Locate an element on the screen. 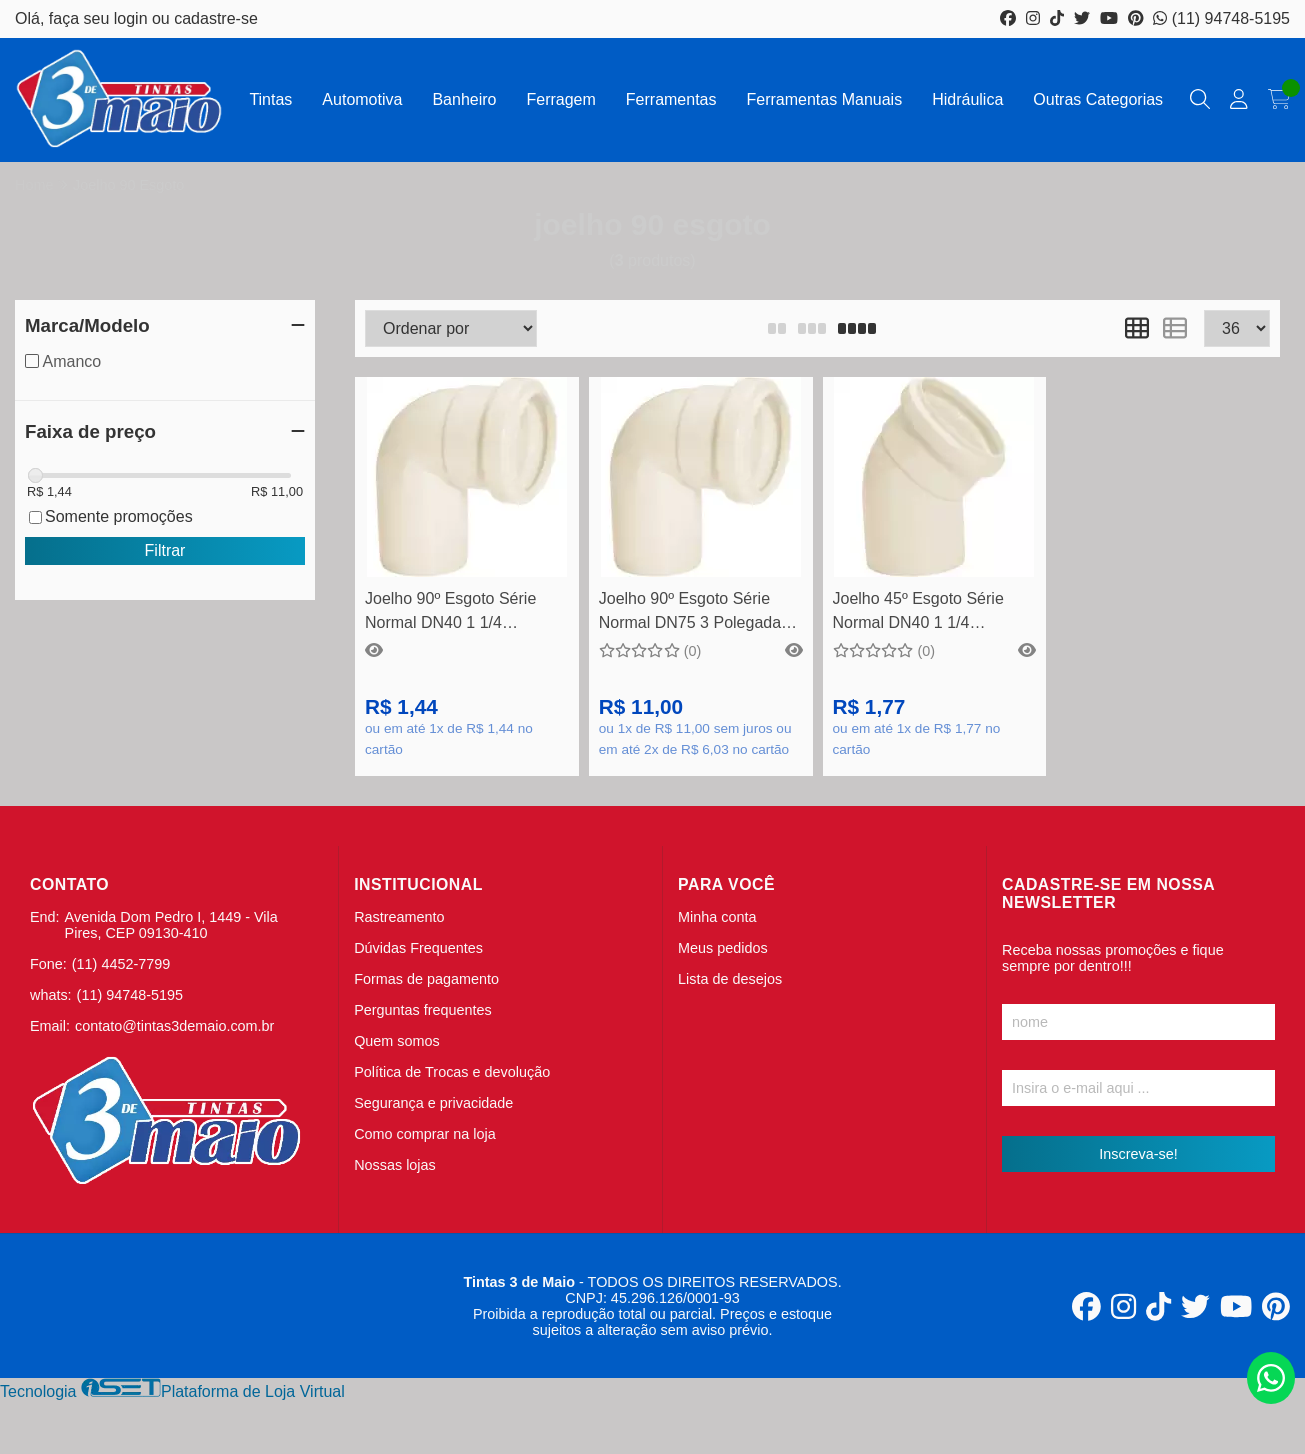 This screenshot has width=1305, height=1454. Ferramentas Manuais is located at coordinates (825, 99).